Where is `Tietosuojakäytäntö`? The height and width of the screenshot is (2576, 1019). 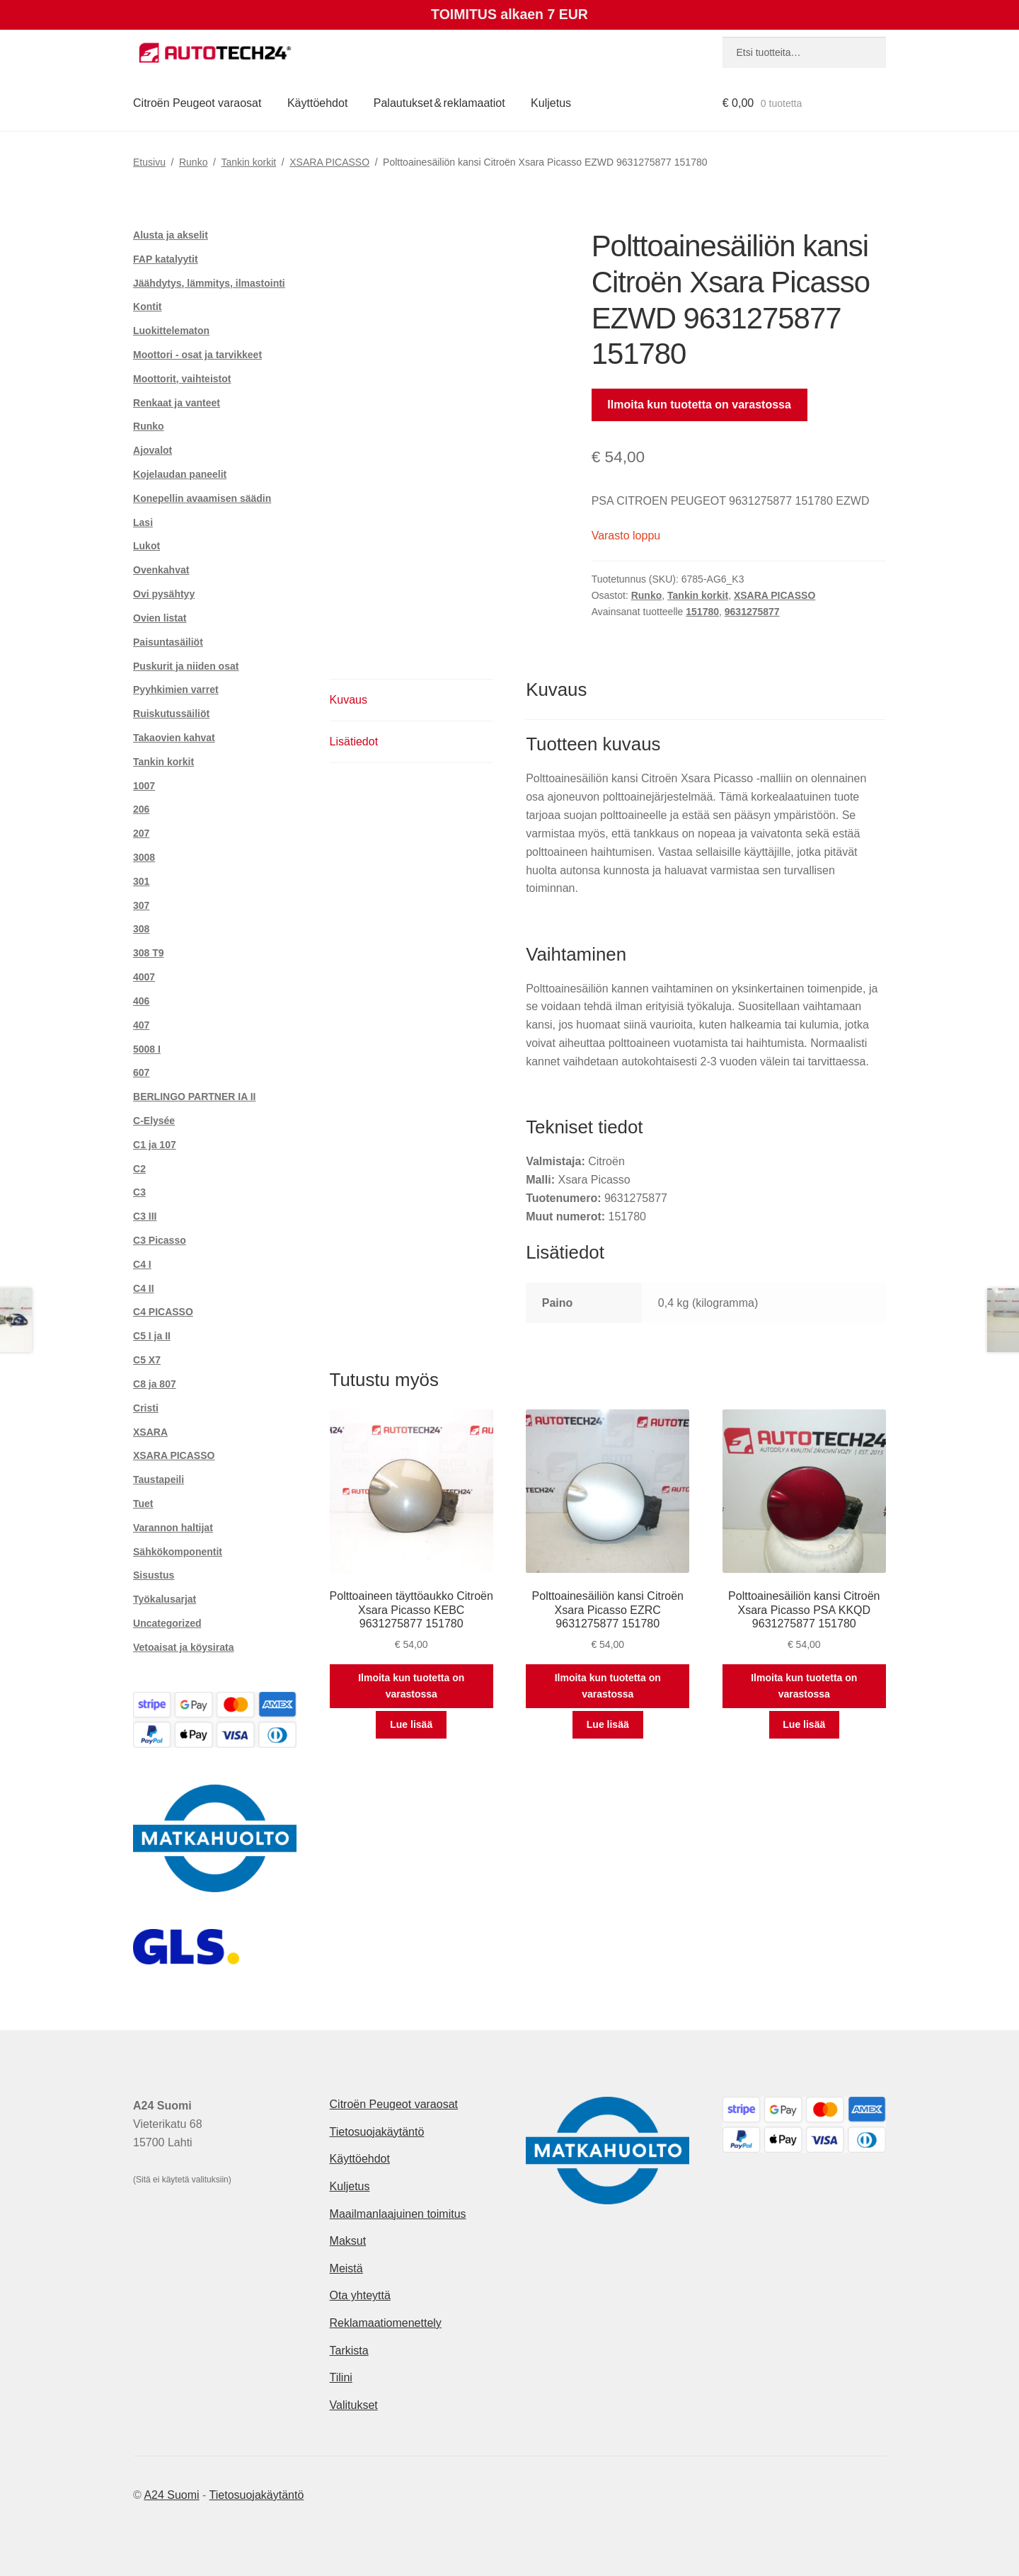
Tietosuojakäytäntö is located at coordinates (377, 2132).